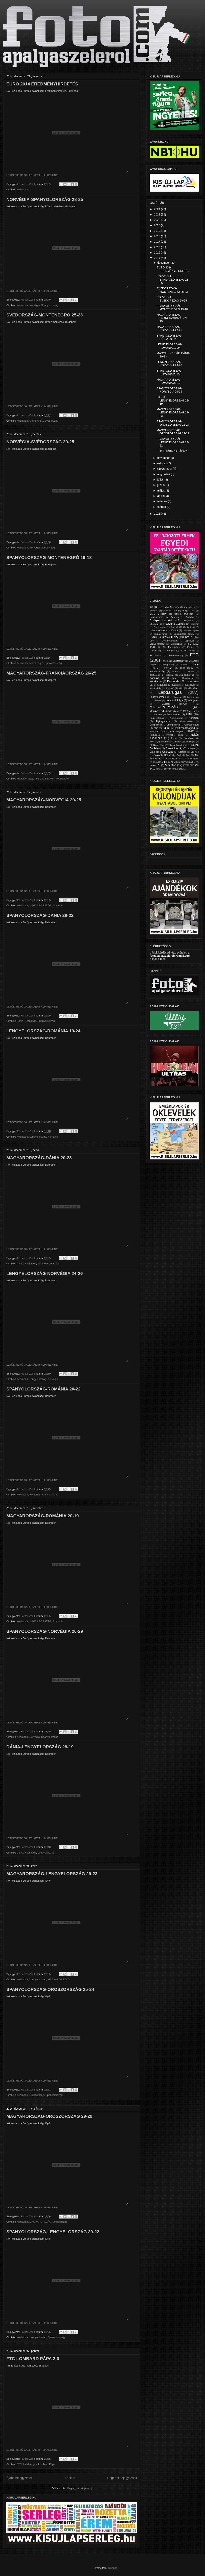 The image size is (205, 2576). I want to click on Fiorentina, so click(170, 650).